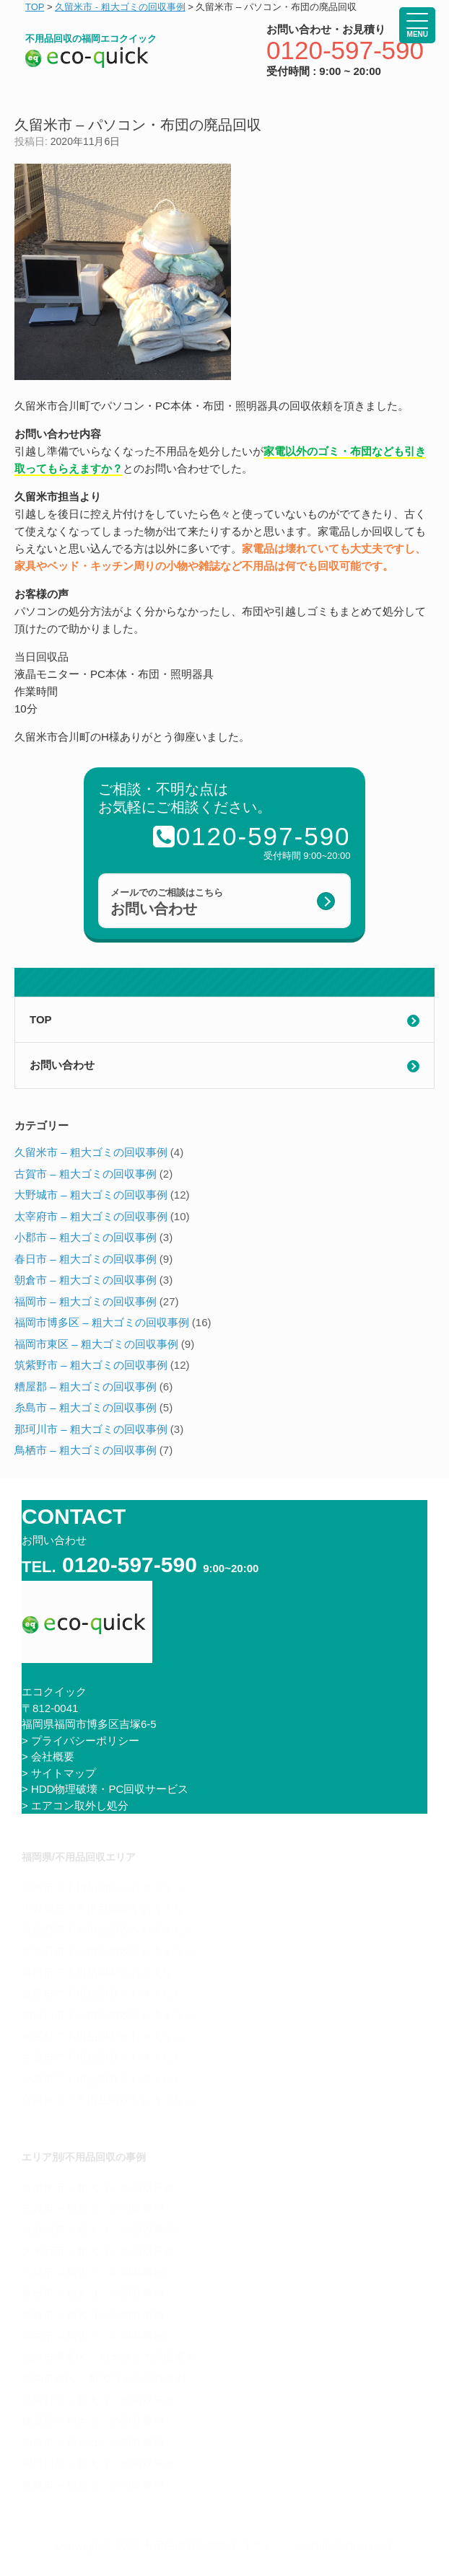 This screenshot has width=449, height=2576. Describe the element at coordinates (103, 1887) in the screenshot. I see `福岡市で不用品回収をお考えなら` at that location.